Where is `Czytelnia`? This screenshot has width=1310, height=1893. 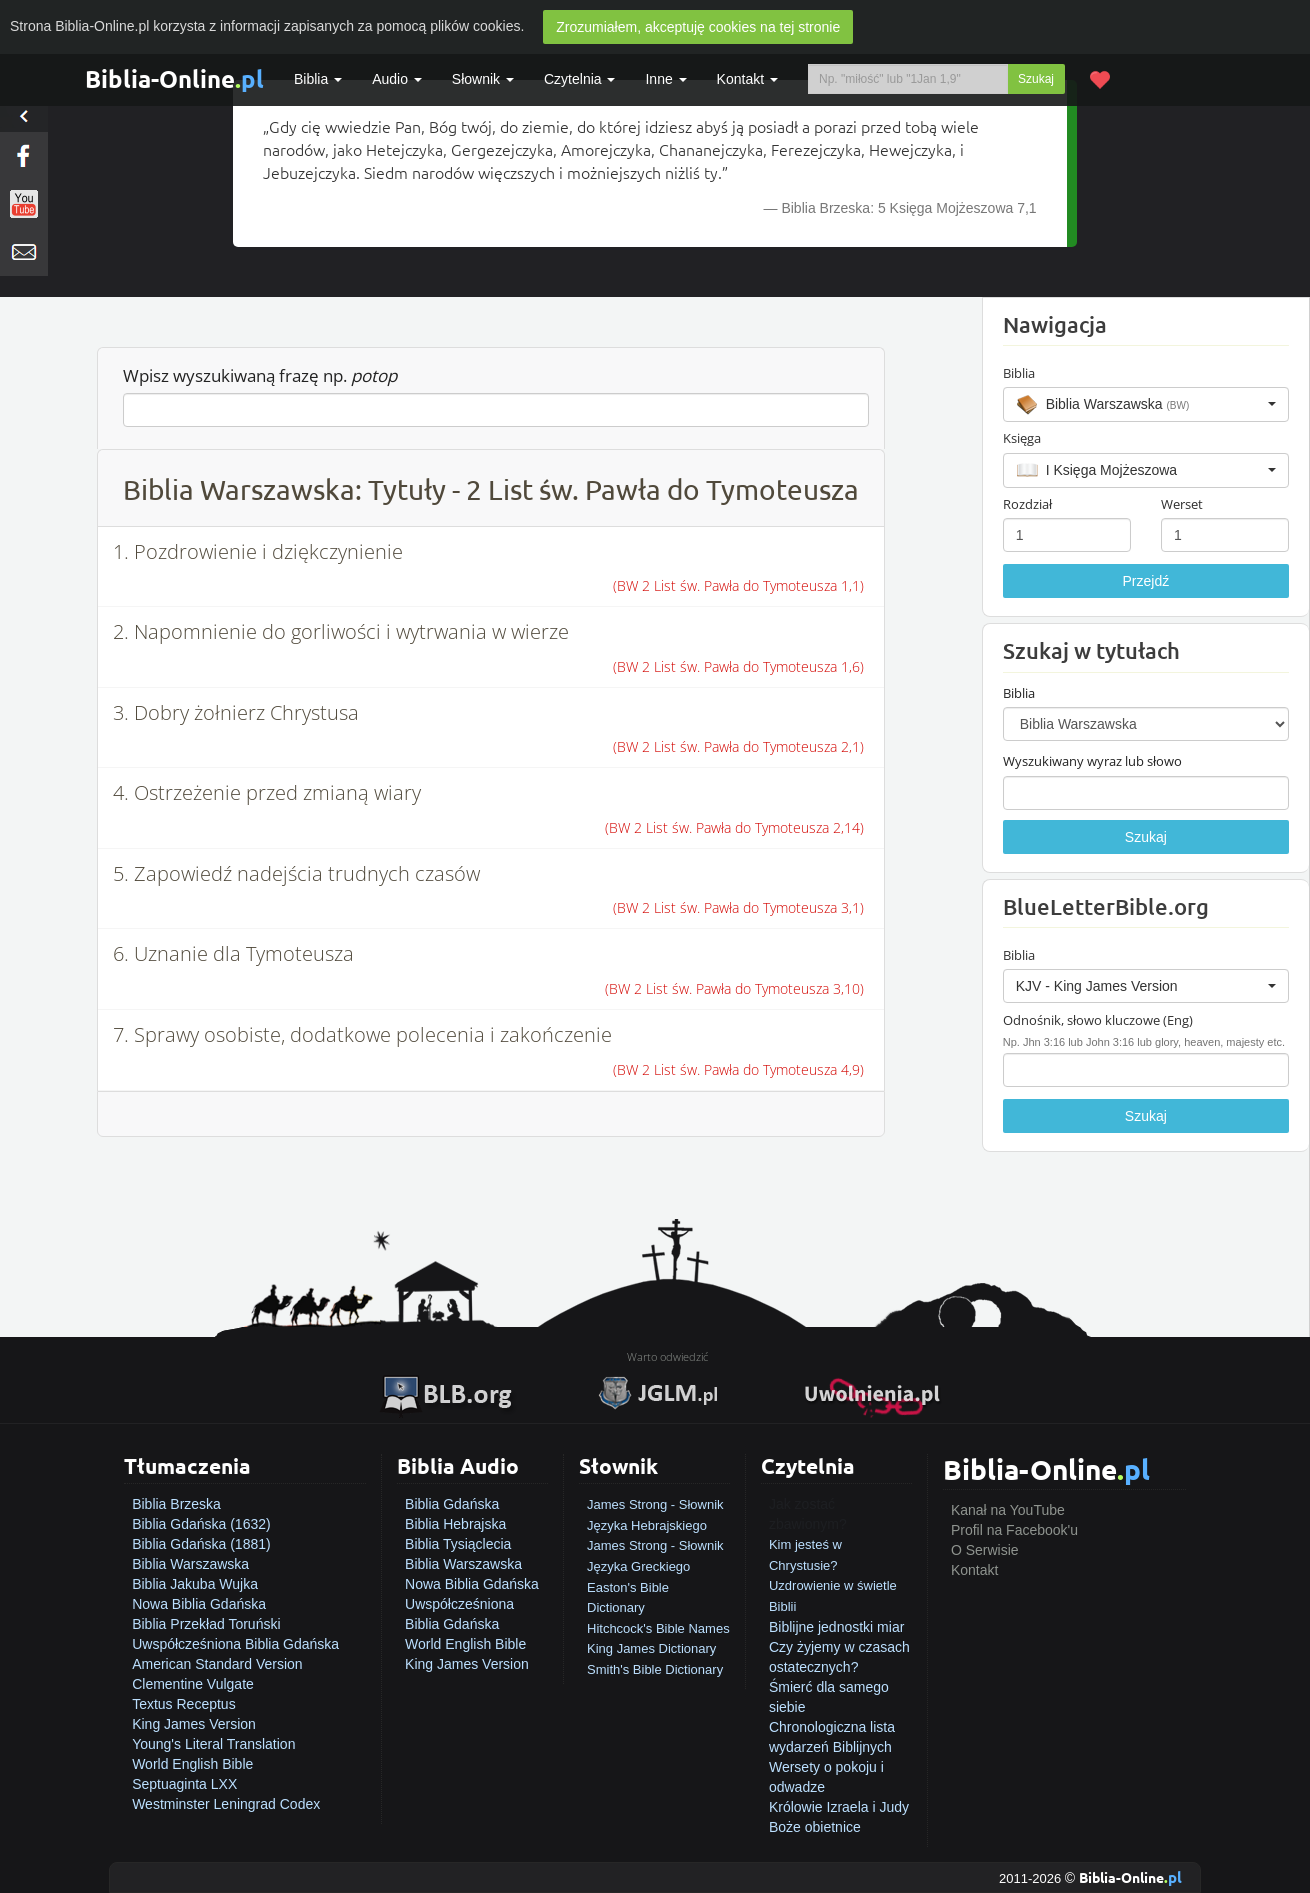
Czytelnia is located at coordinates (579, 79).